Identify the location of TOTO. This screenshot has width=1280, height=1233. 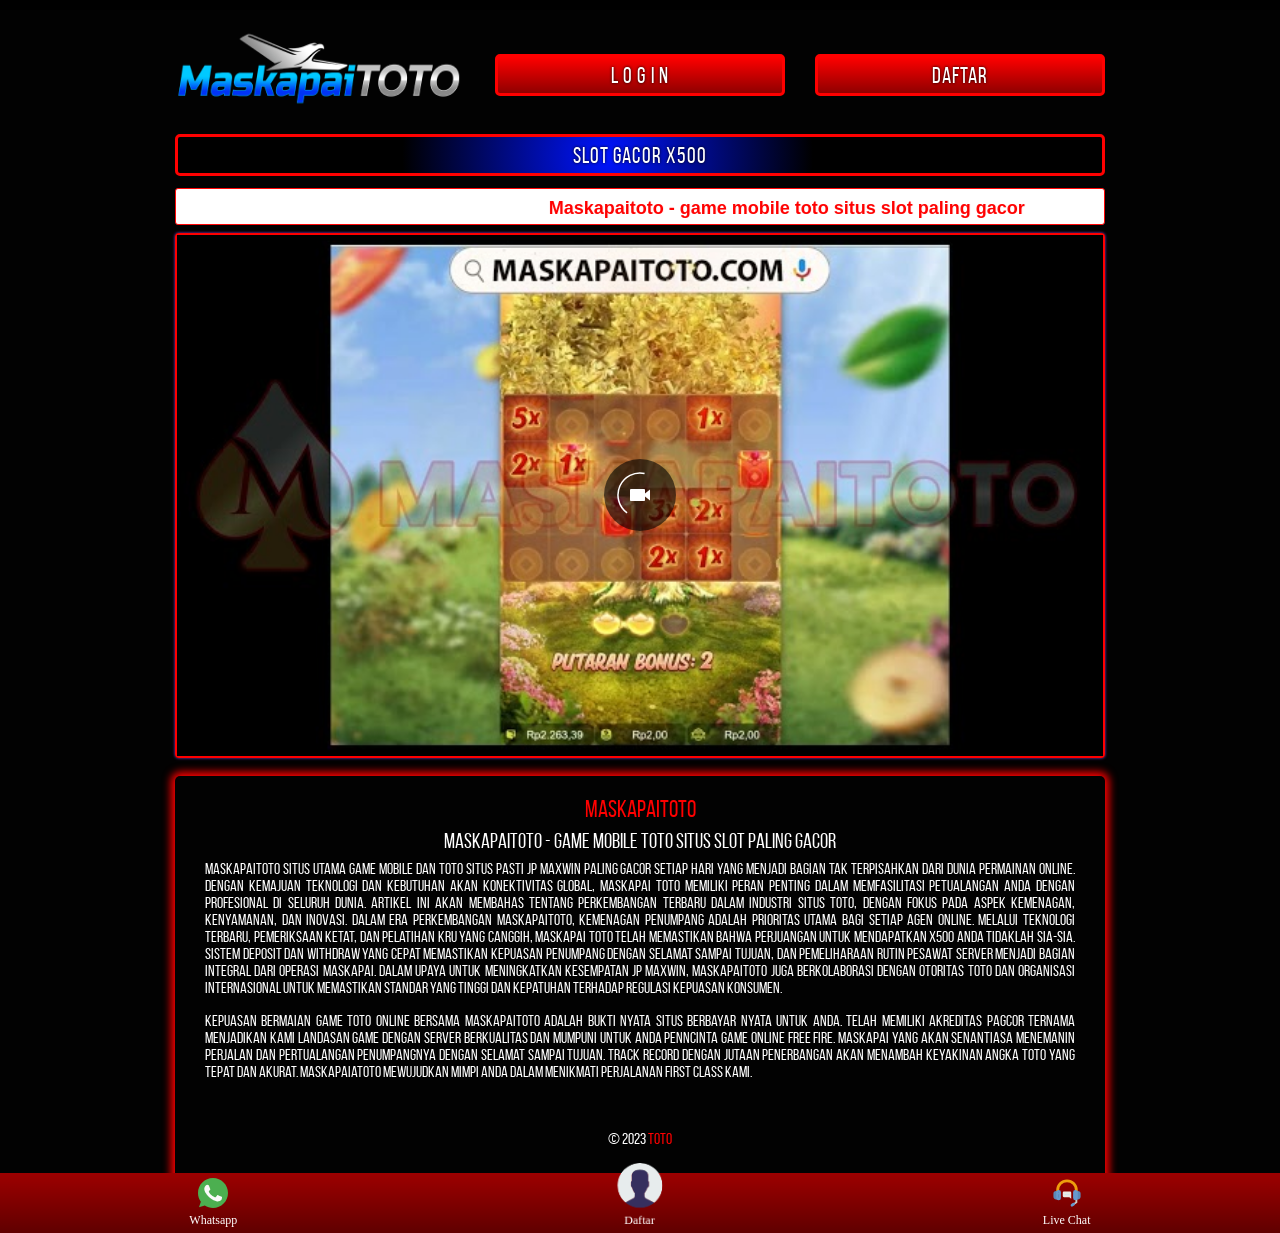
(660, 1138).